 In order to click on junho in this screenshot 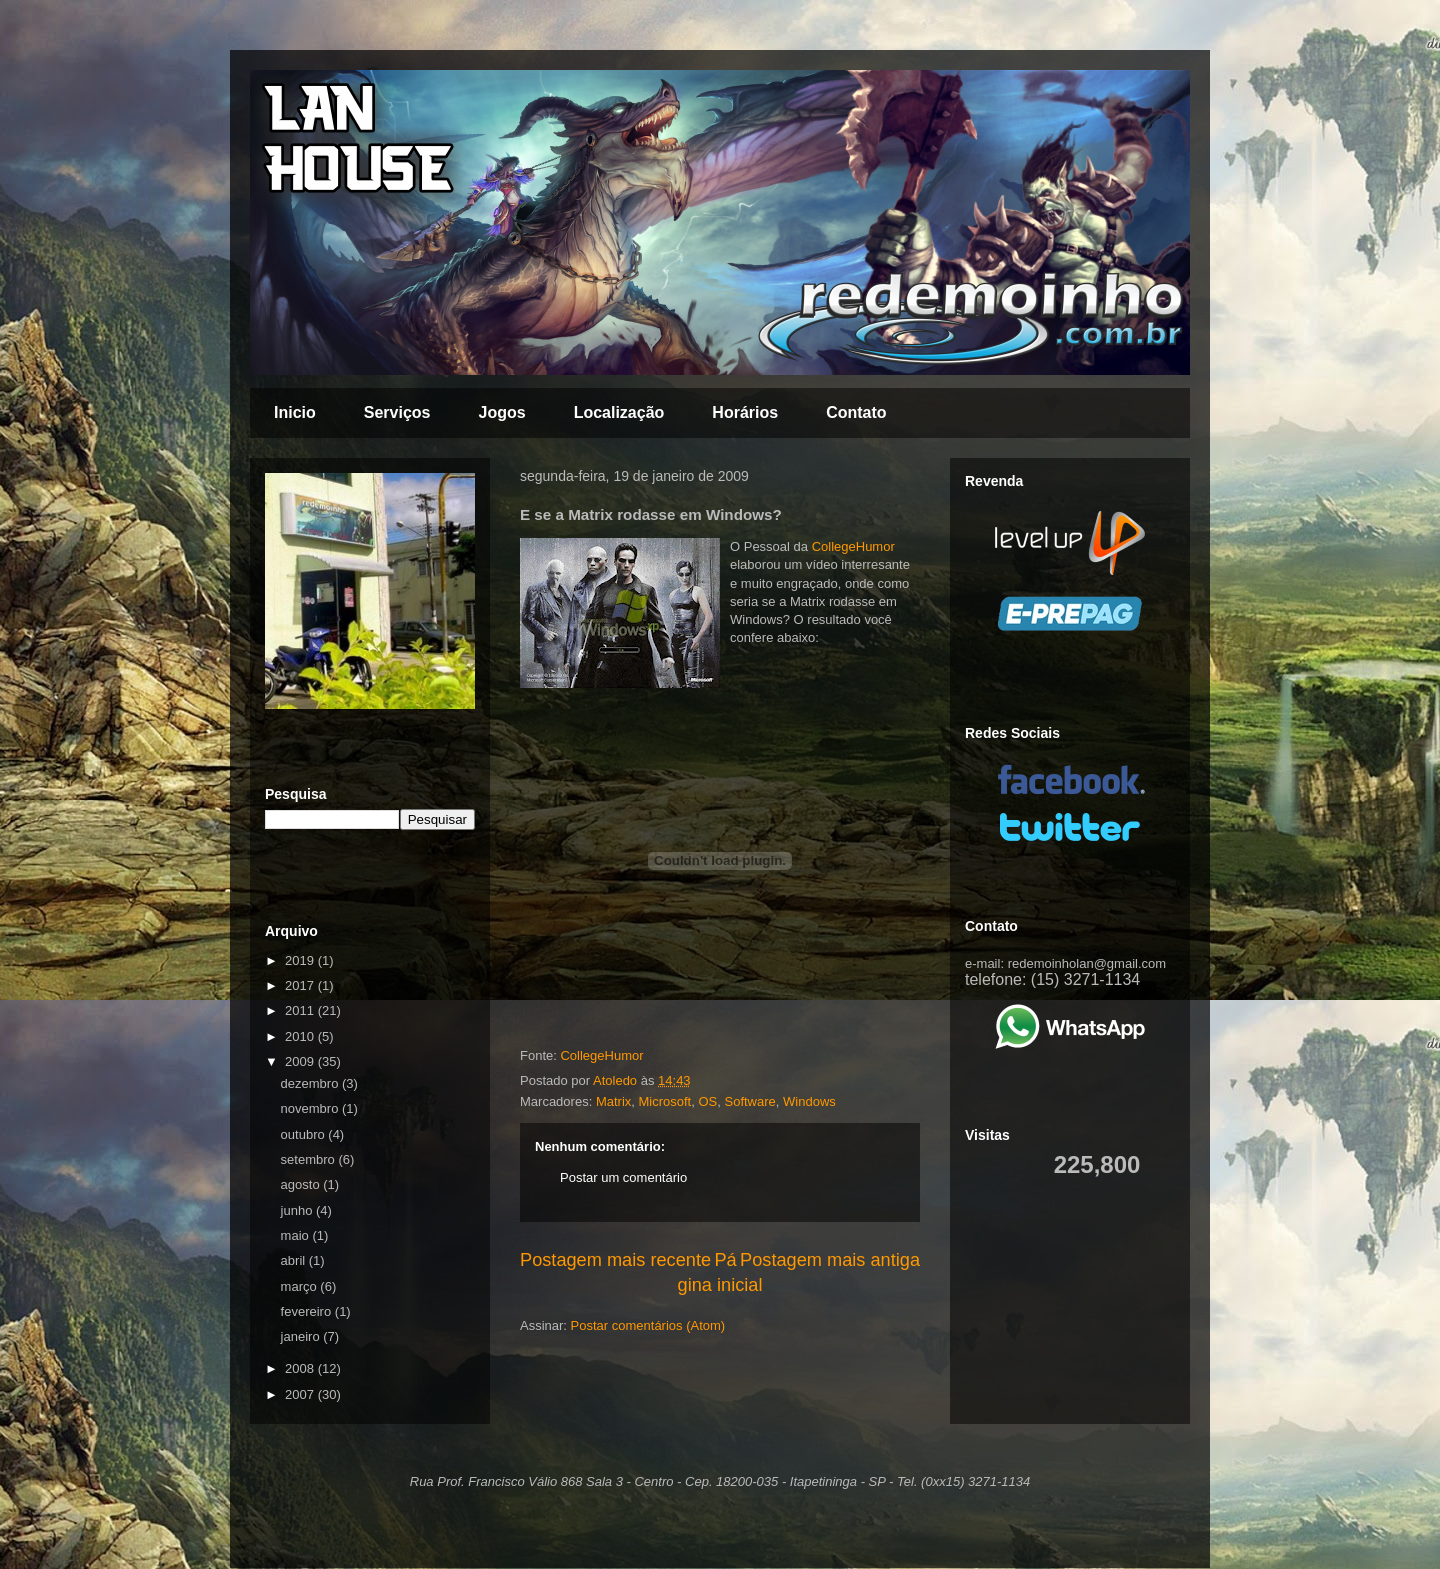, I will do `click(298, 1210)`.